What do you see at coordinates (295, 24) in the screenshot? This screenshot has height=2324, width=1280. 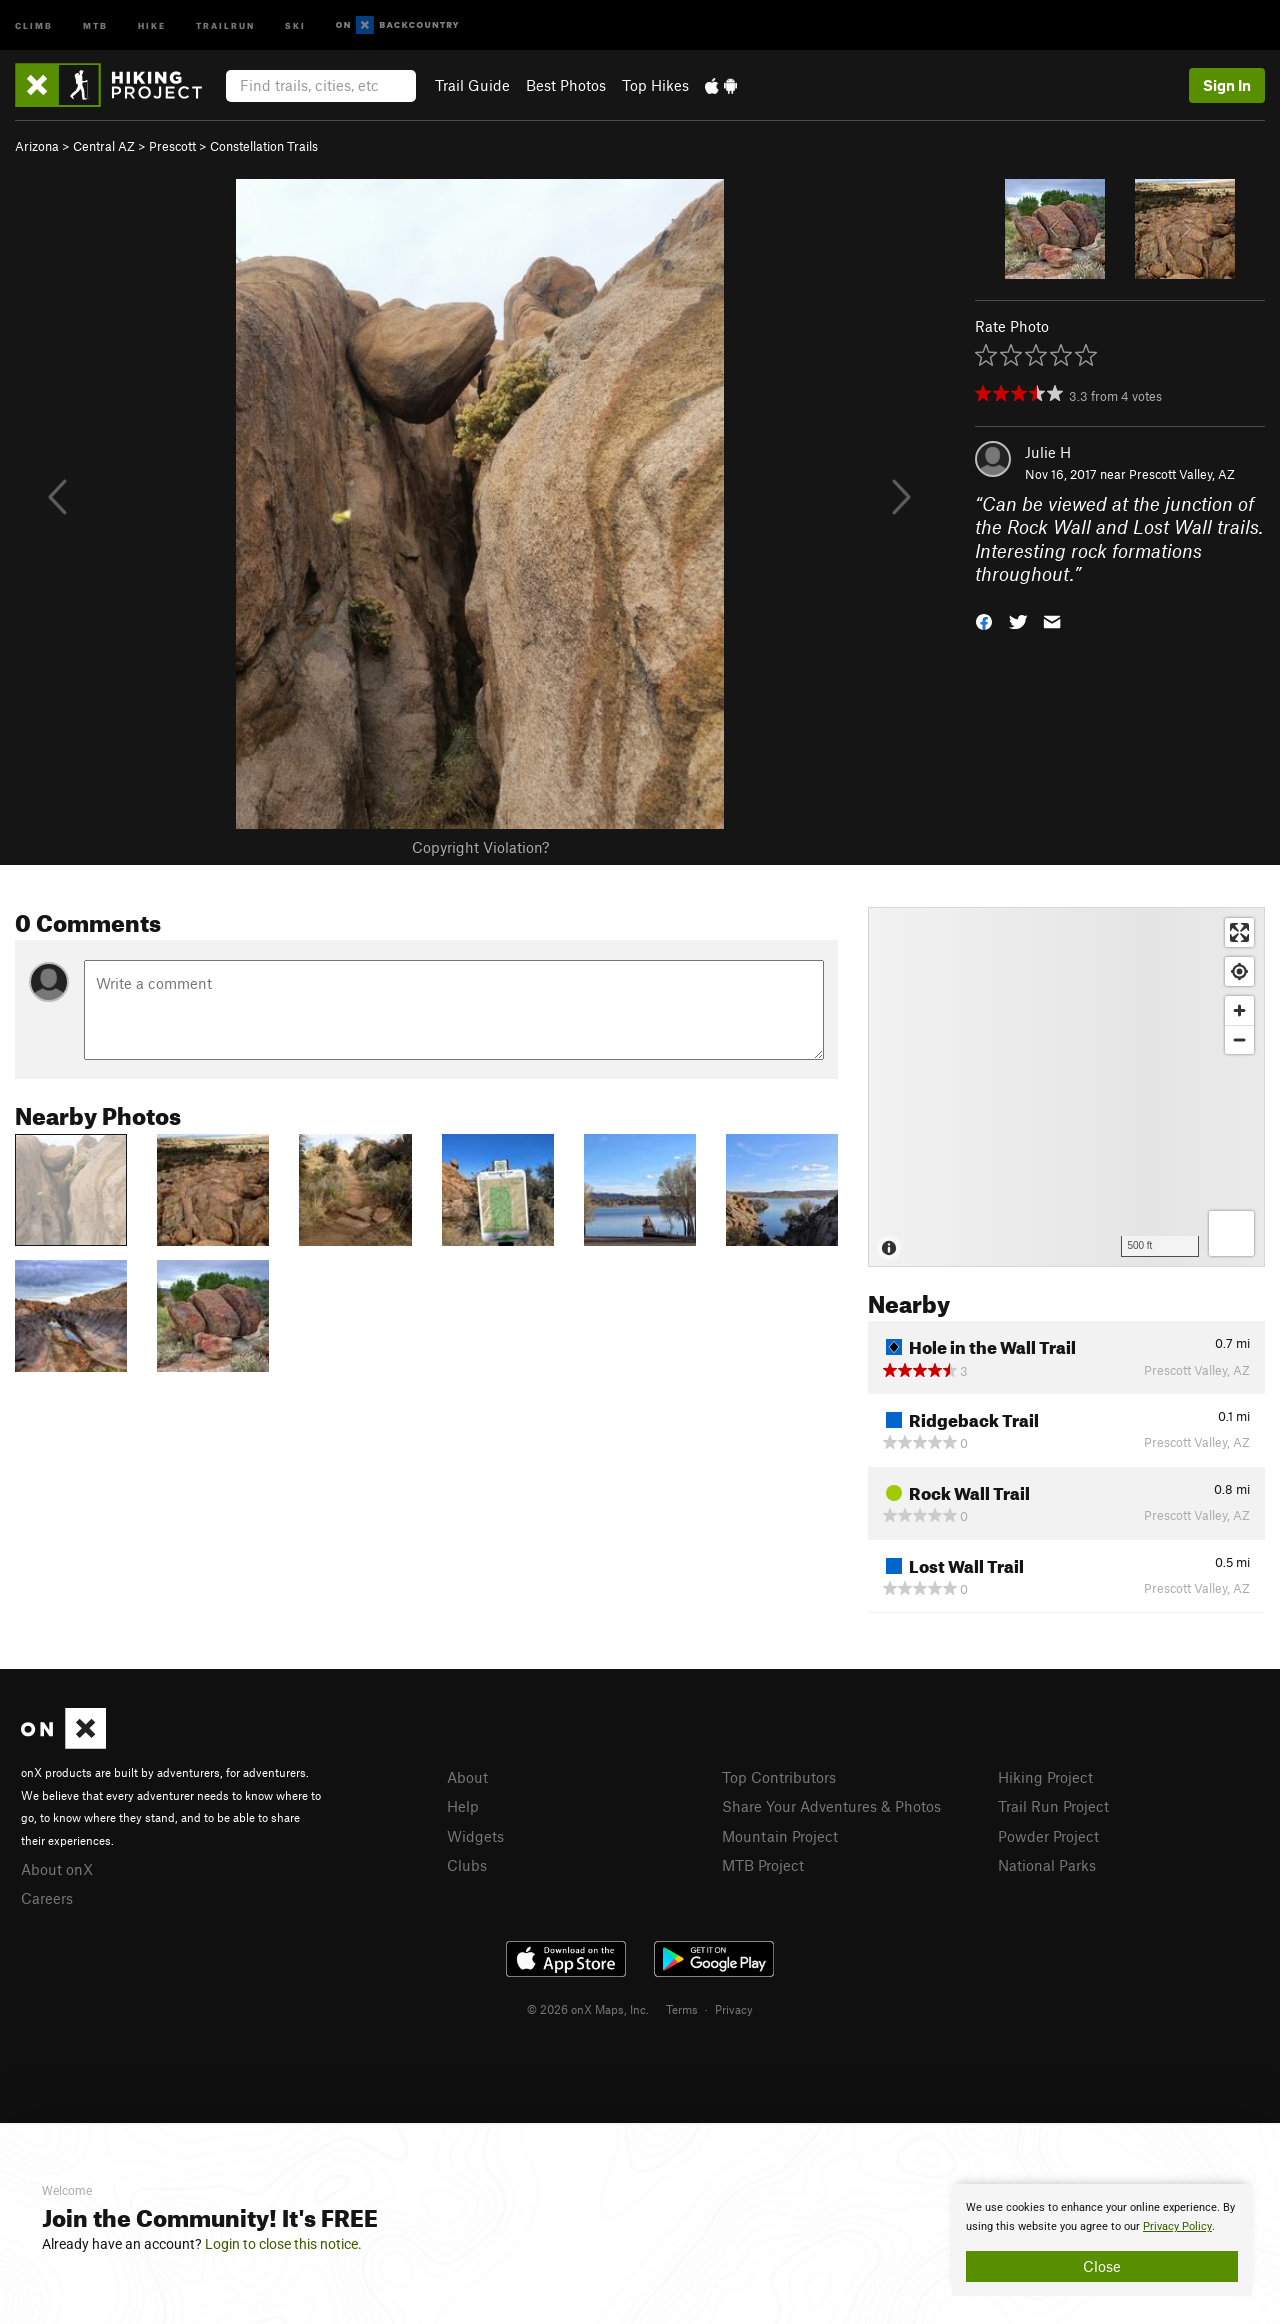 I see `Ski` at bounding box center [295, 24].